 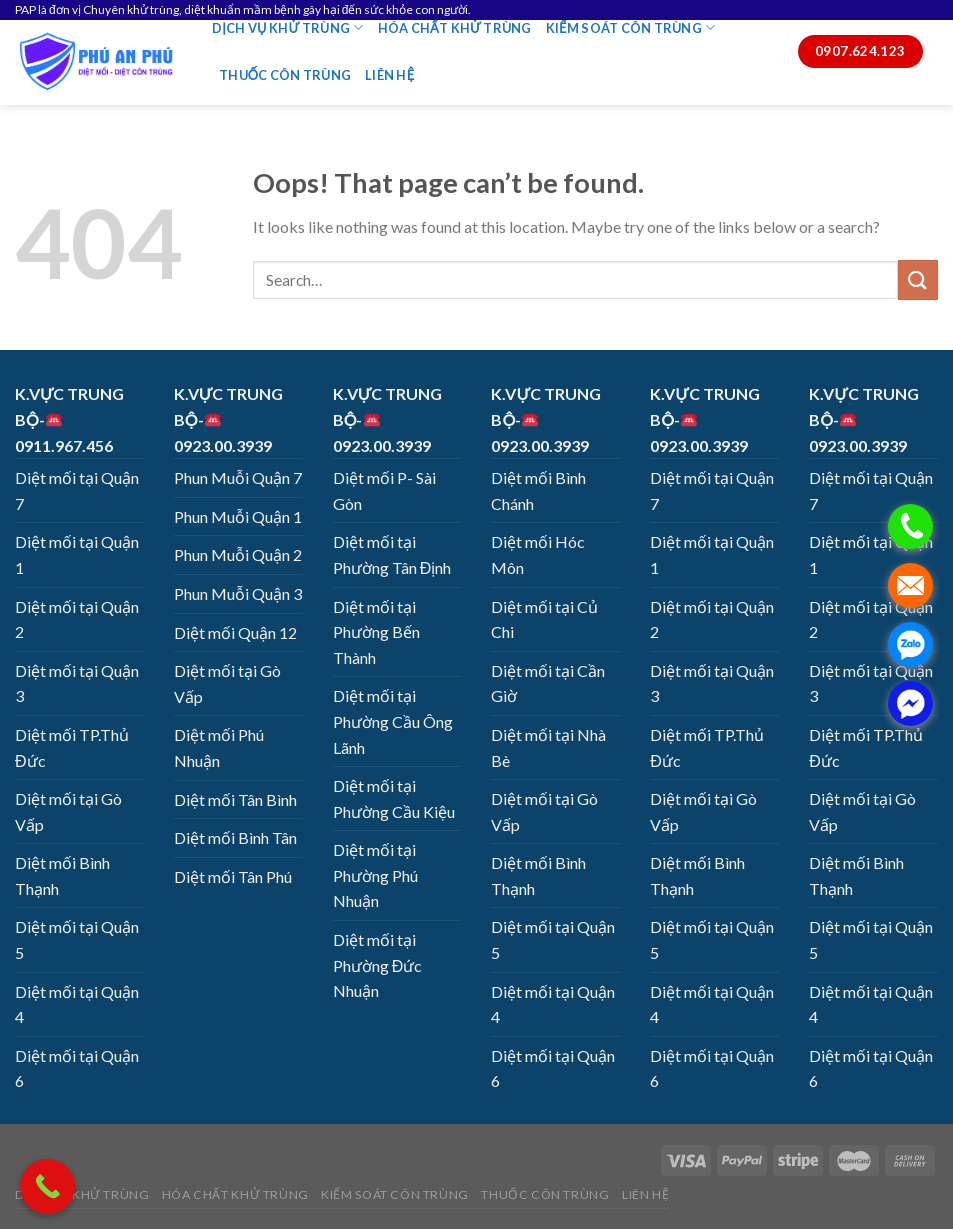 I want to click on Phun Muỗi Quận 7, so click(x=238, y=477).